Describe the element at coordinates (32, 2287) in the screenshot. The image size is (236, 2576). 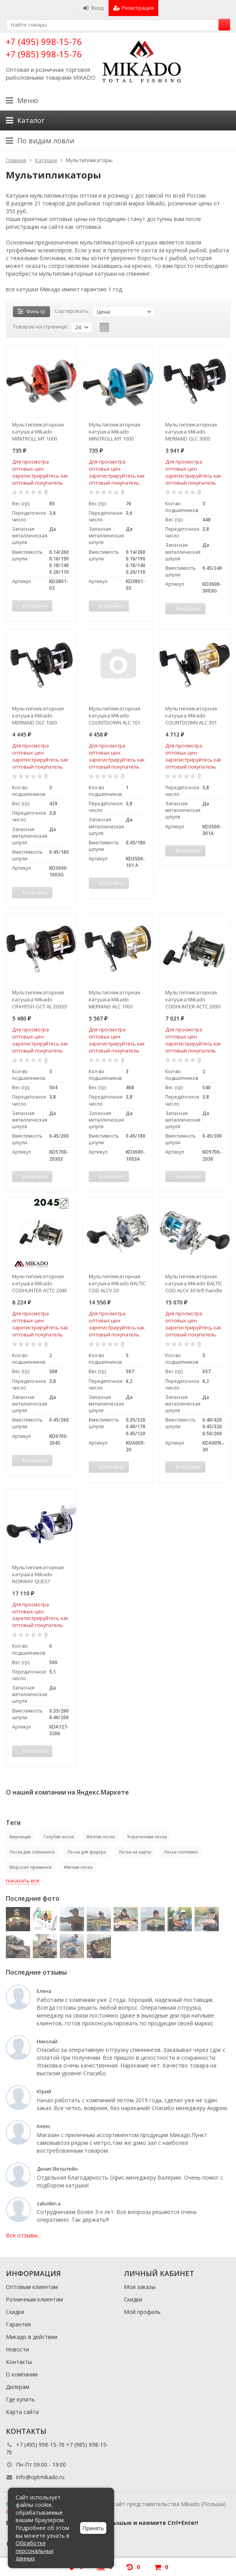
I see `Оптовым клиентам` at that location.